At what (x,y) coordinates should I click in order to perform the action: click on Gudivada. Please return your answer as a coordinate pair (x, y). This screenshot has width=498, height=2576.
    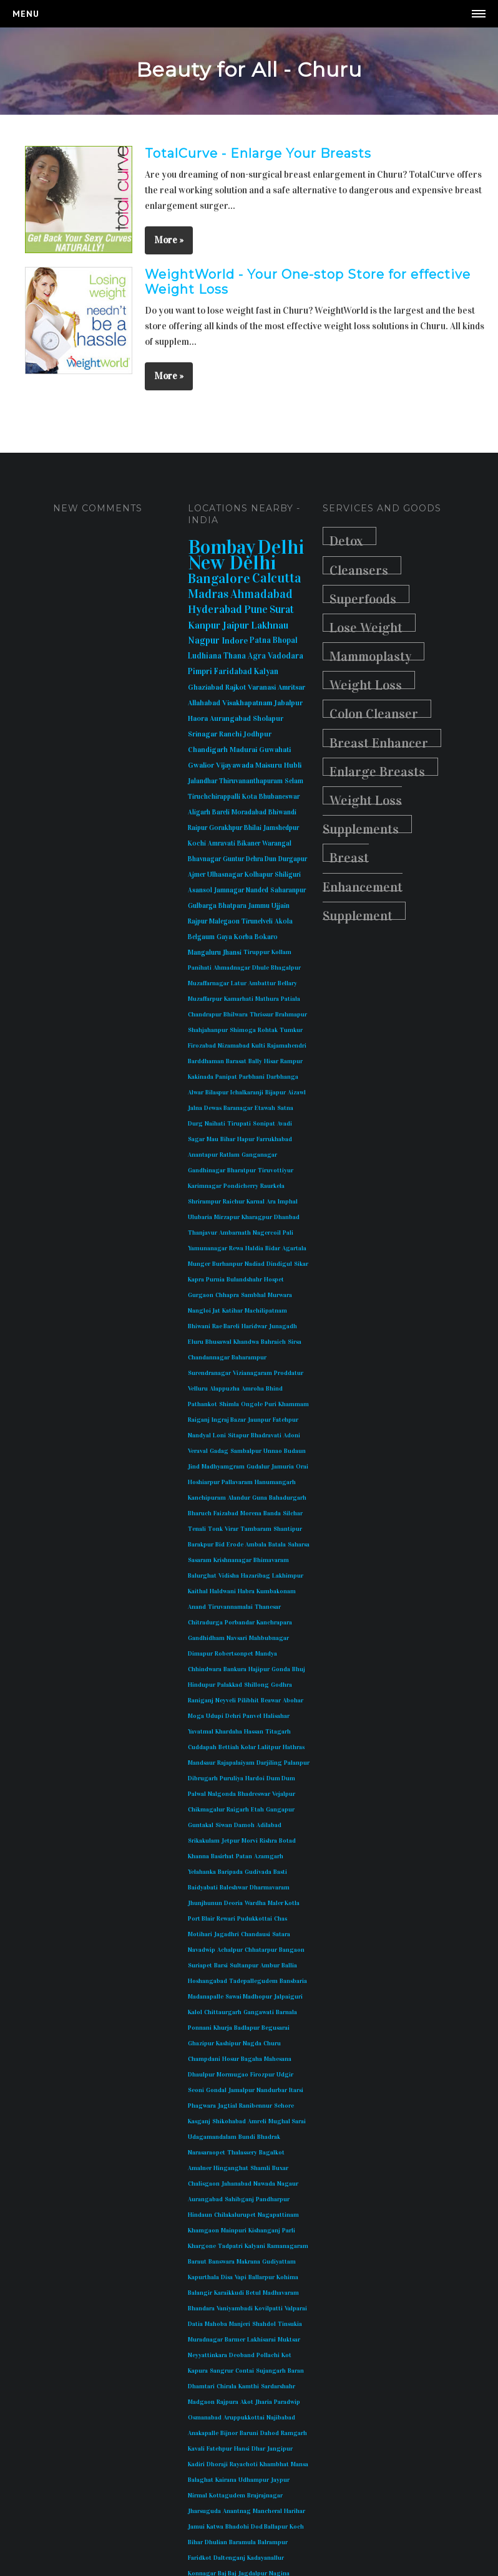
    Looking at the image, I should click on (258, 1872).